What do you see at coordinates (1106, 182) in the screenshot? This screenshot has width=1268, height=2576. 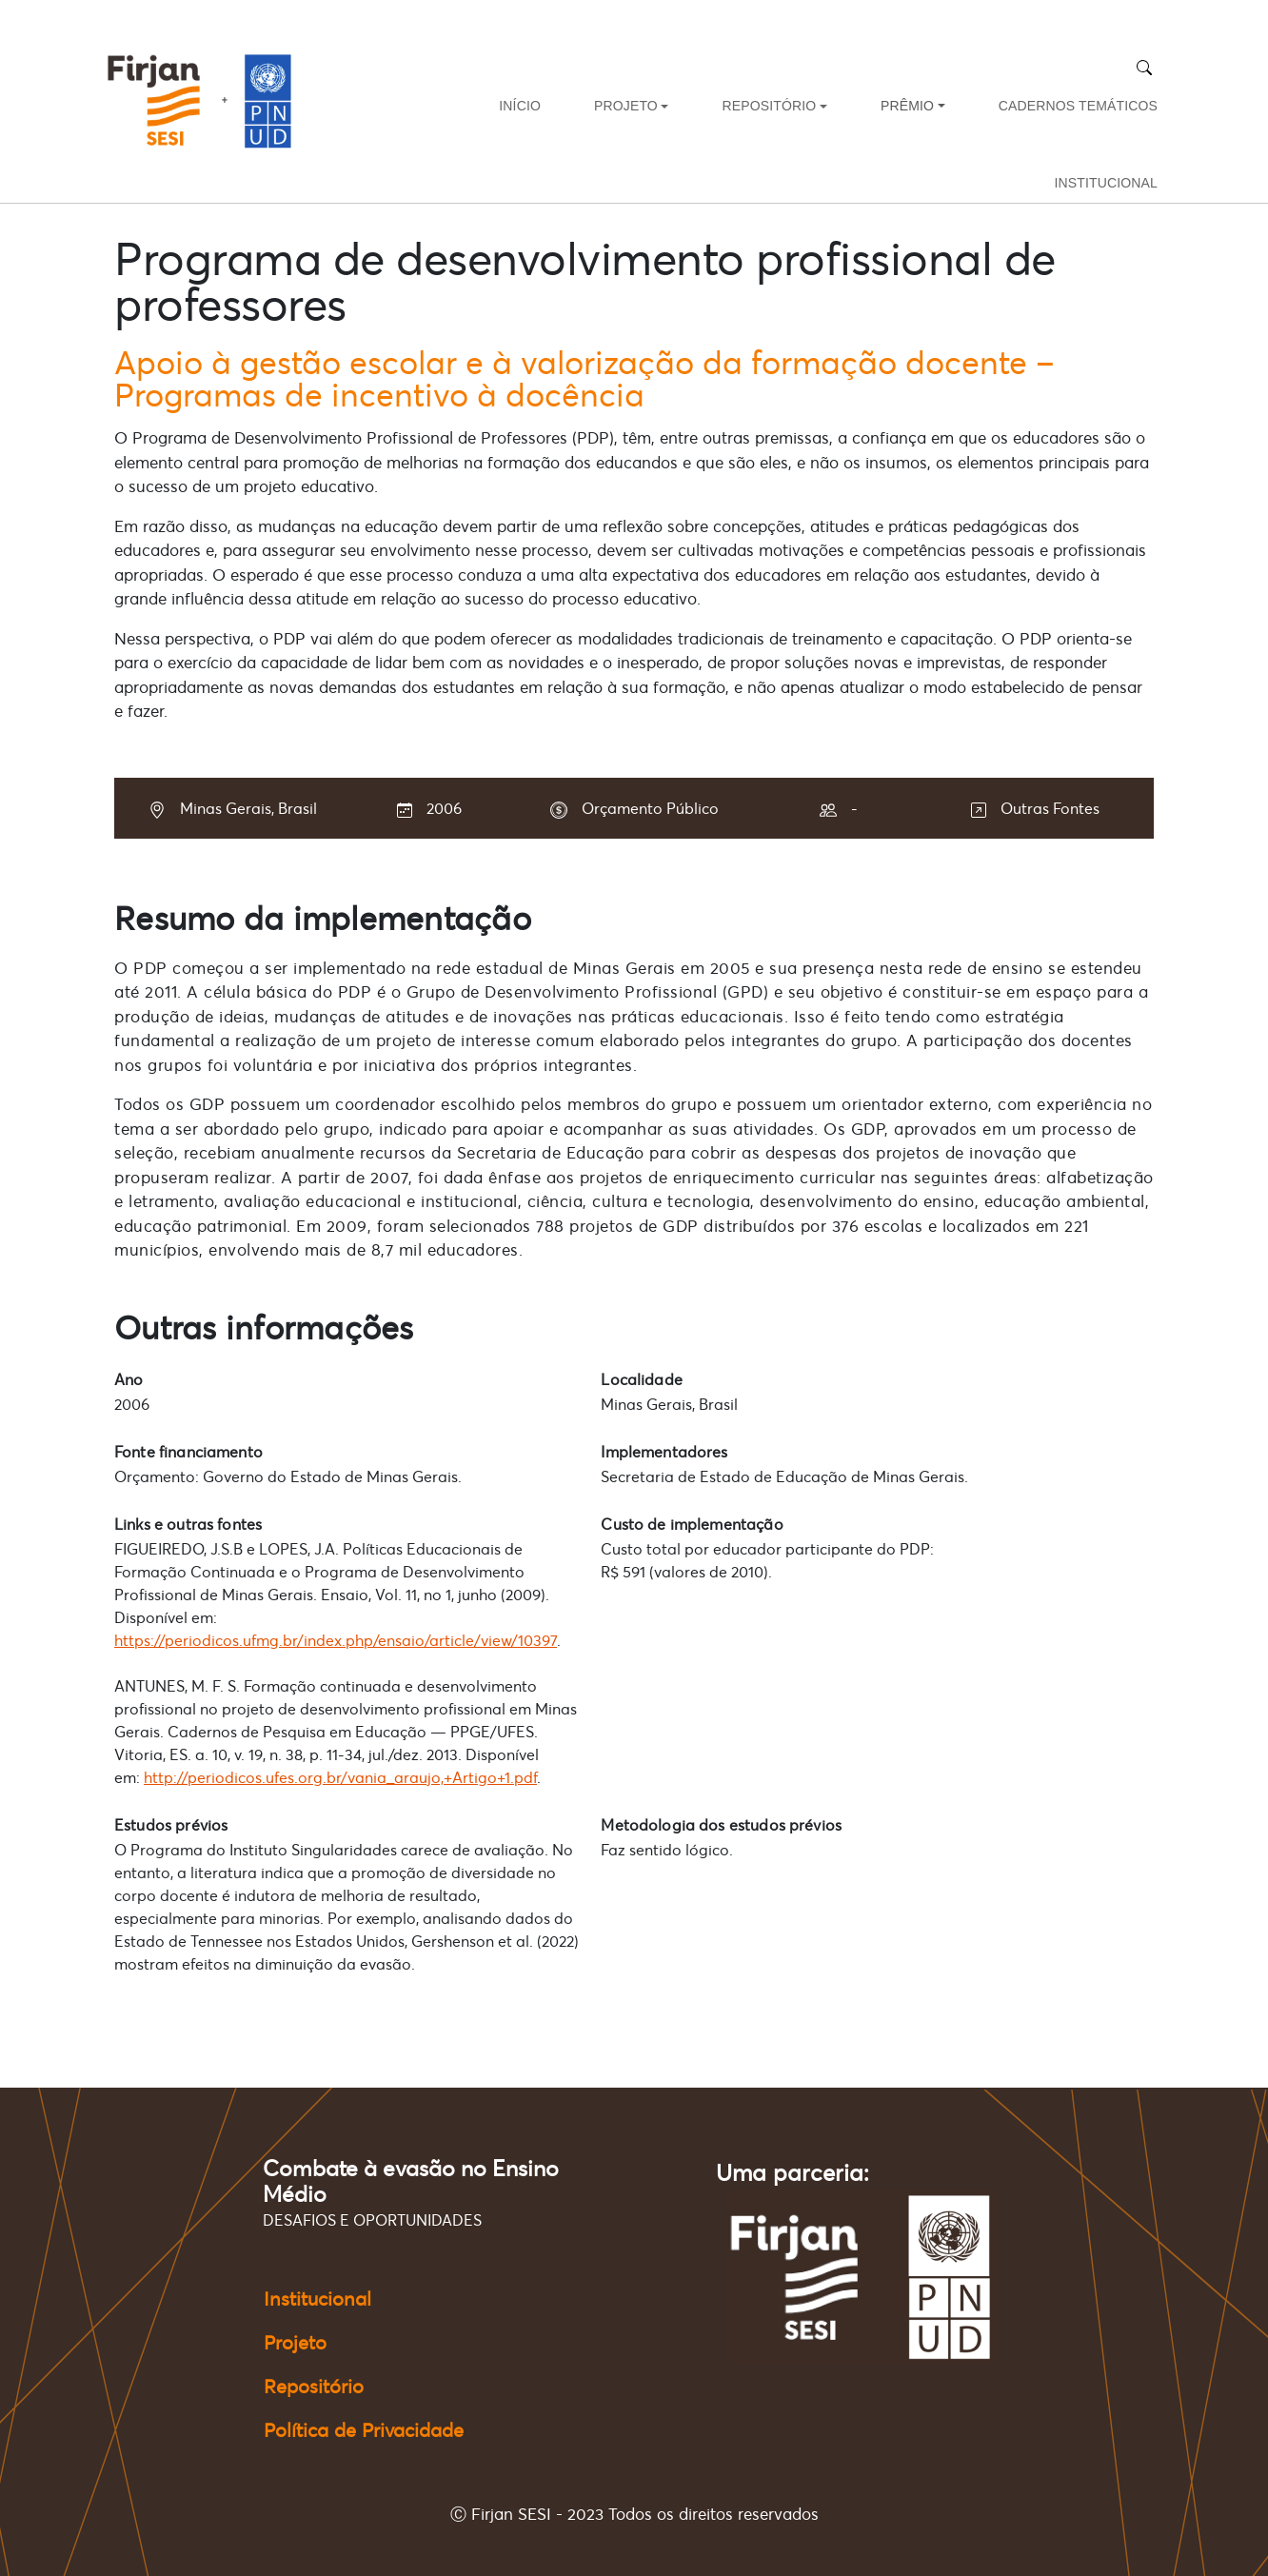 I see `INSTITUCIONAL` at bounding box center [1106, 182].